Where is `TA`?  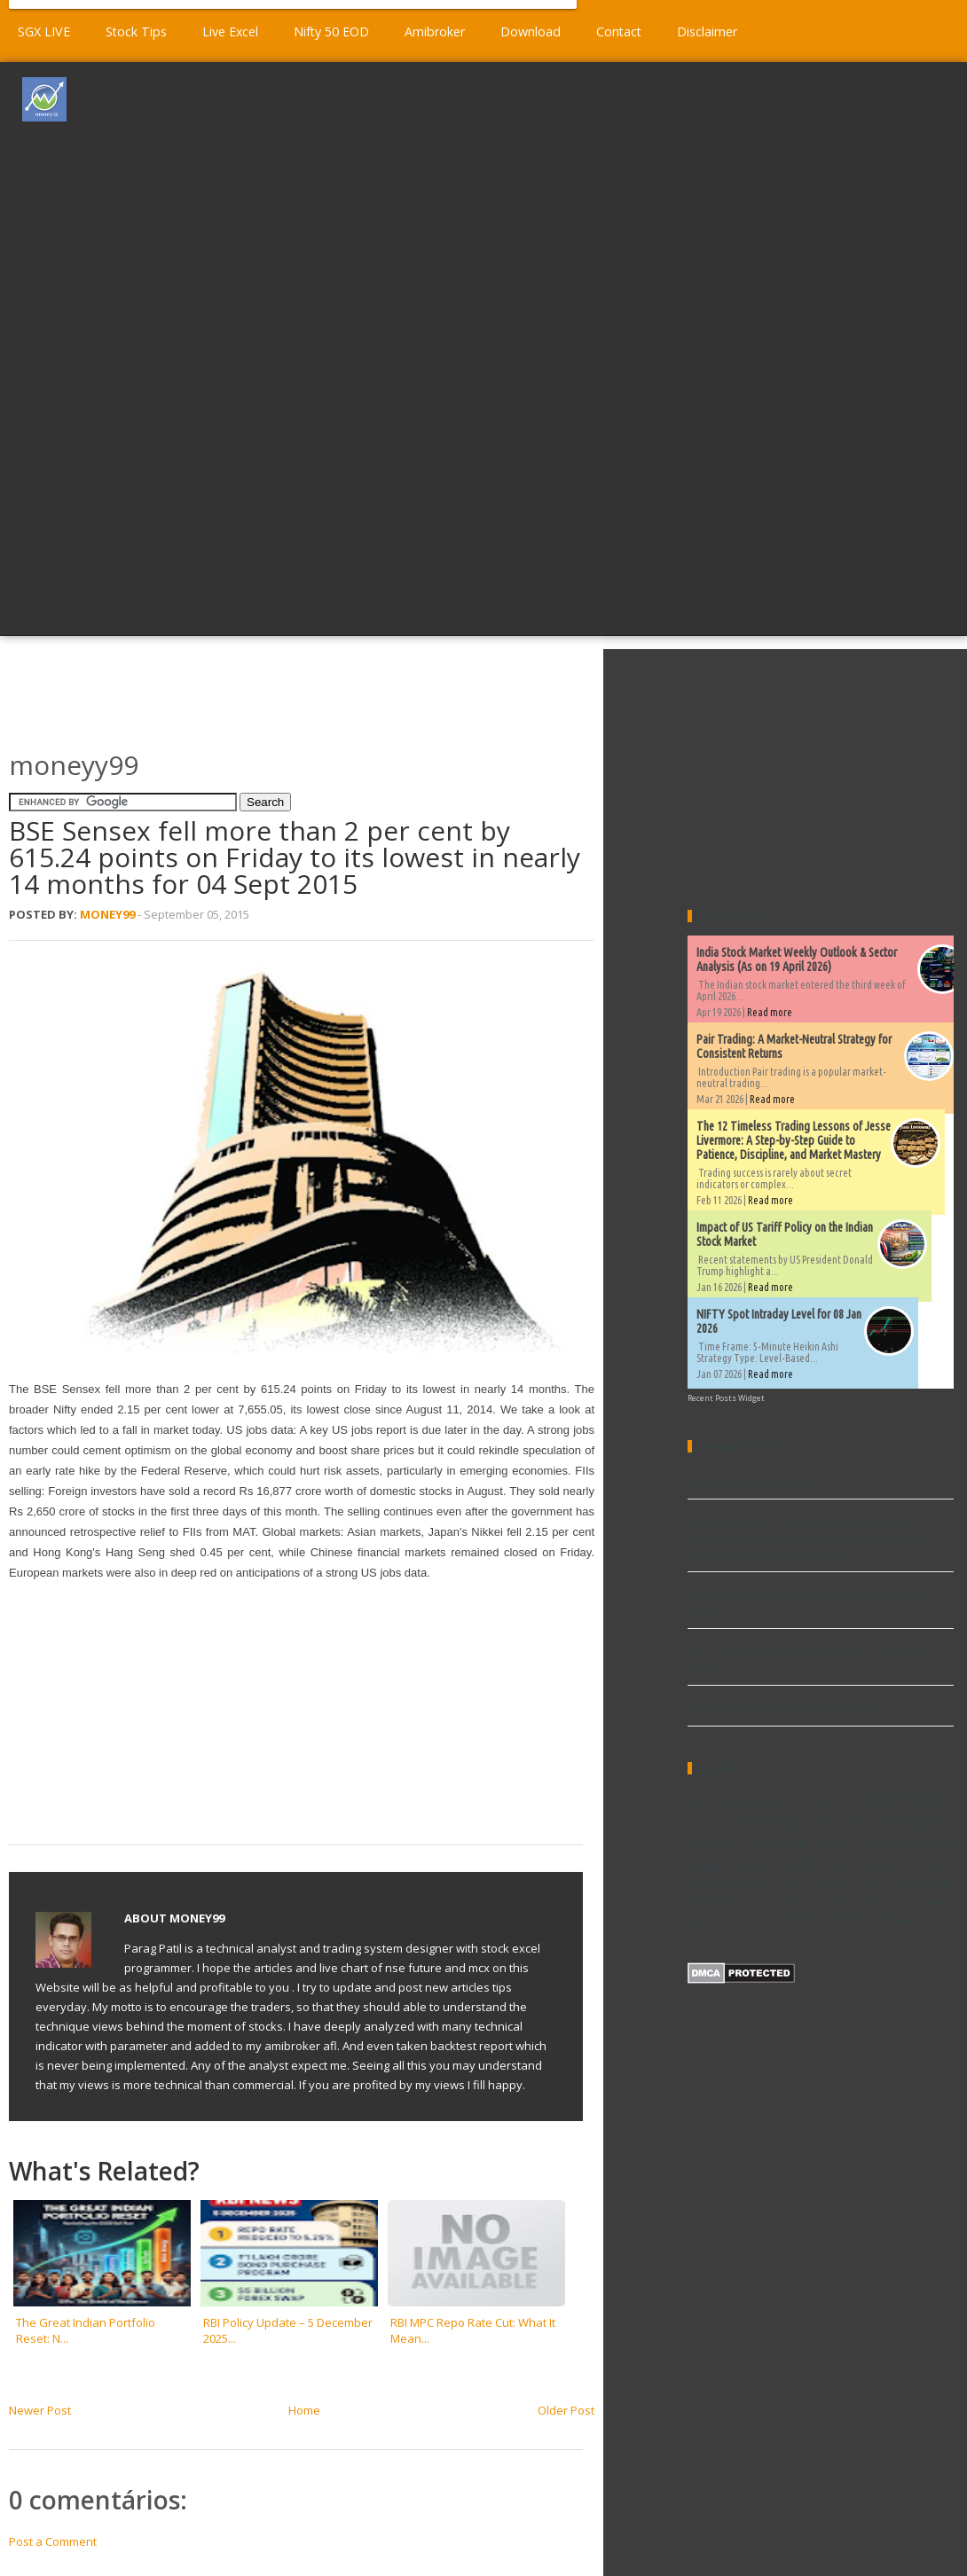 TA is located at coordinates (901, 1885).